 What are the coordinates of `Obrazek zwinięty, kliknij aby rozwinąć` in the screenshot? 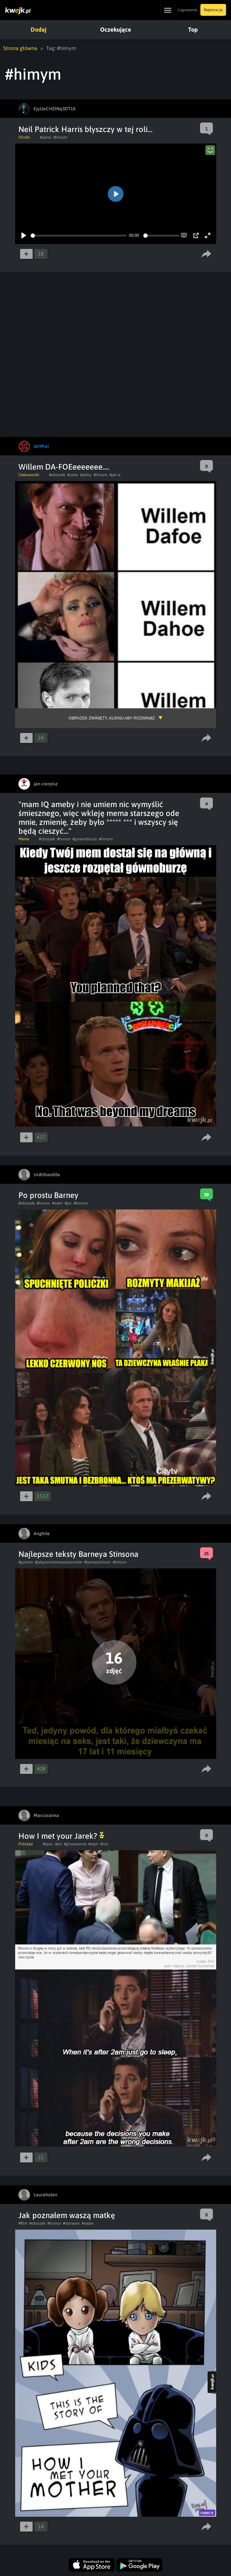 It's located at (112, 718).